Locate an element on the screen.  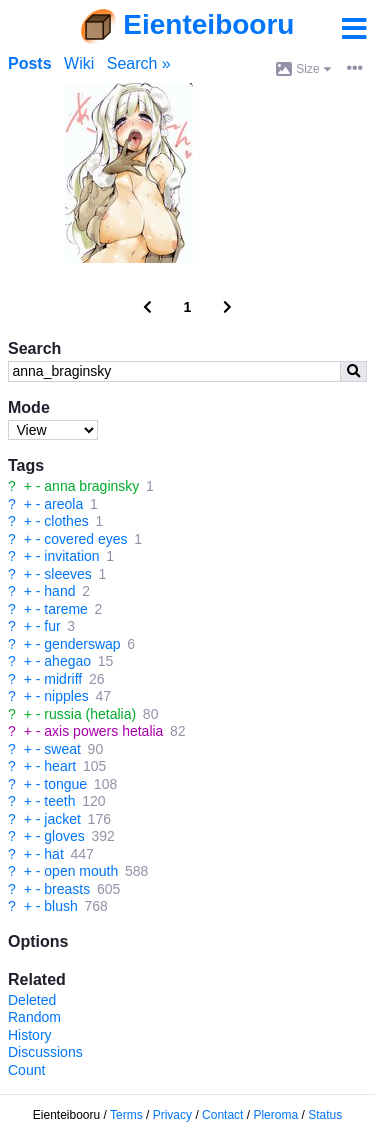
areola is located at coordinates (63, 504).